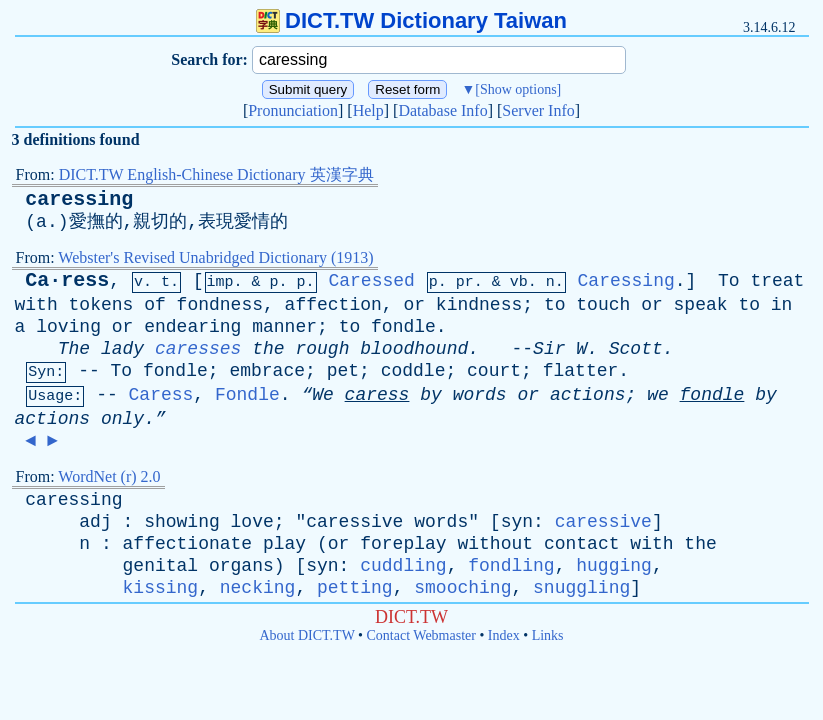  What do you see at coordinates (354, 522) in the screenshot?
I see `caressive` at bounding box center [354, 522].